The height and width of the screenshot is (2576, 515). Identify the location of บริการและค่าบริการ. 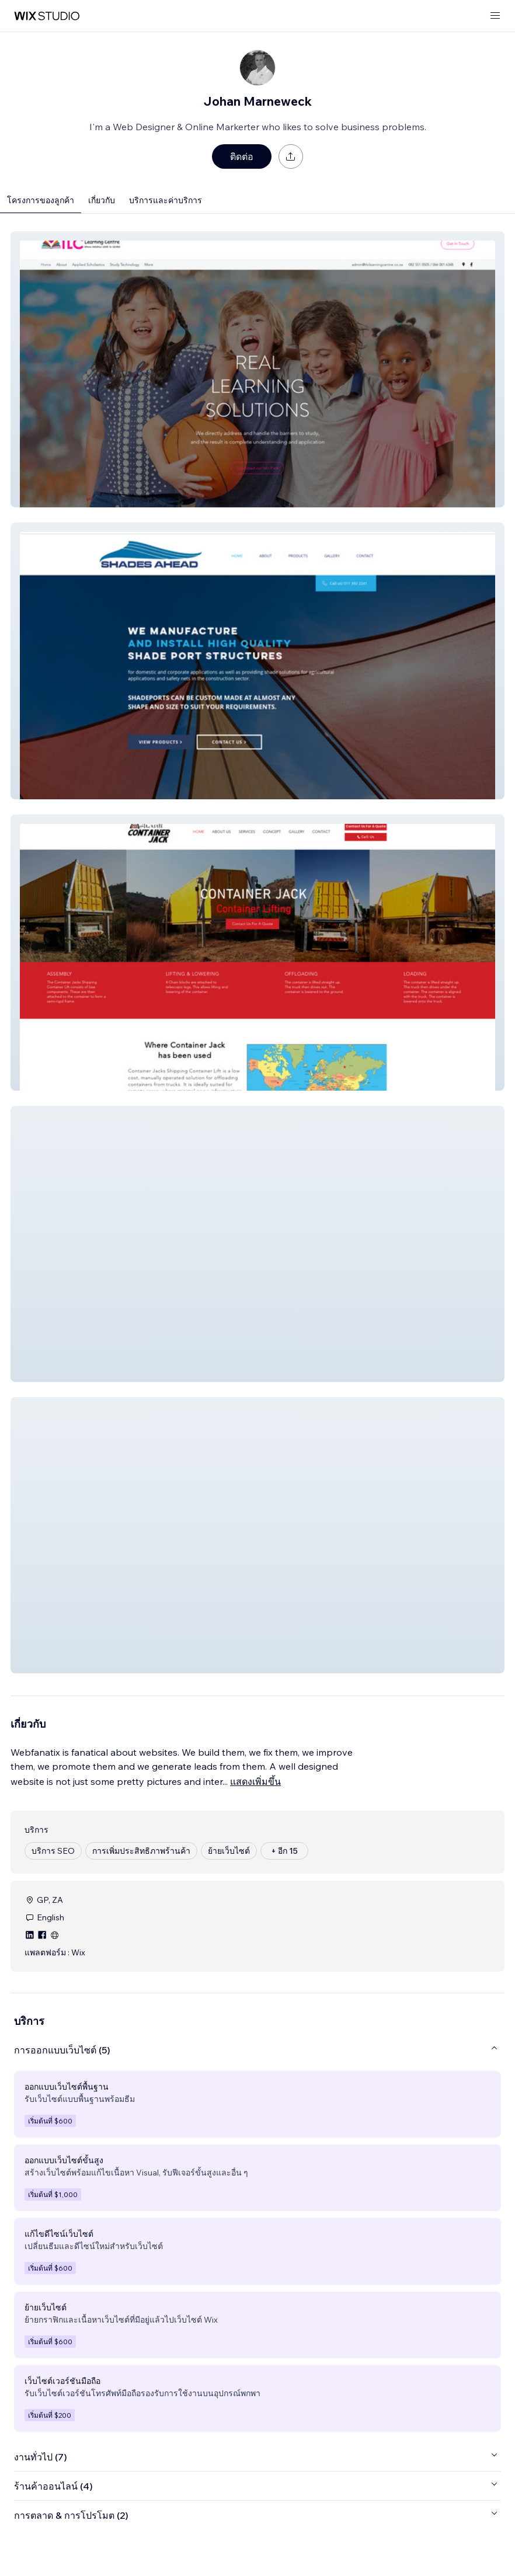
(165, 200).